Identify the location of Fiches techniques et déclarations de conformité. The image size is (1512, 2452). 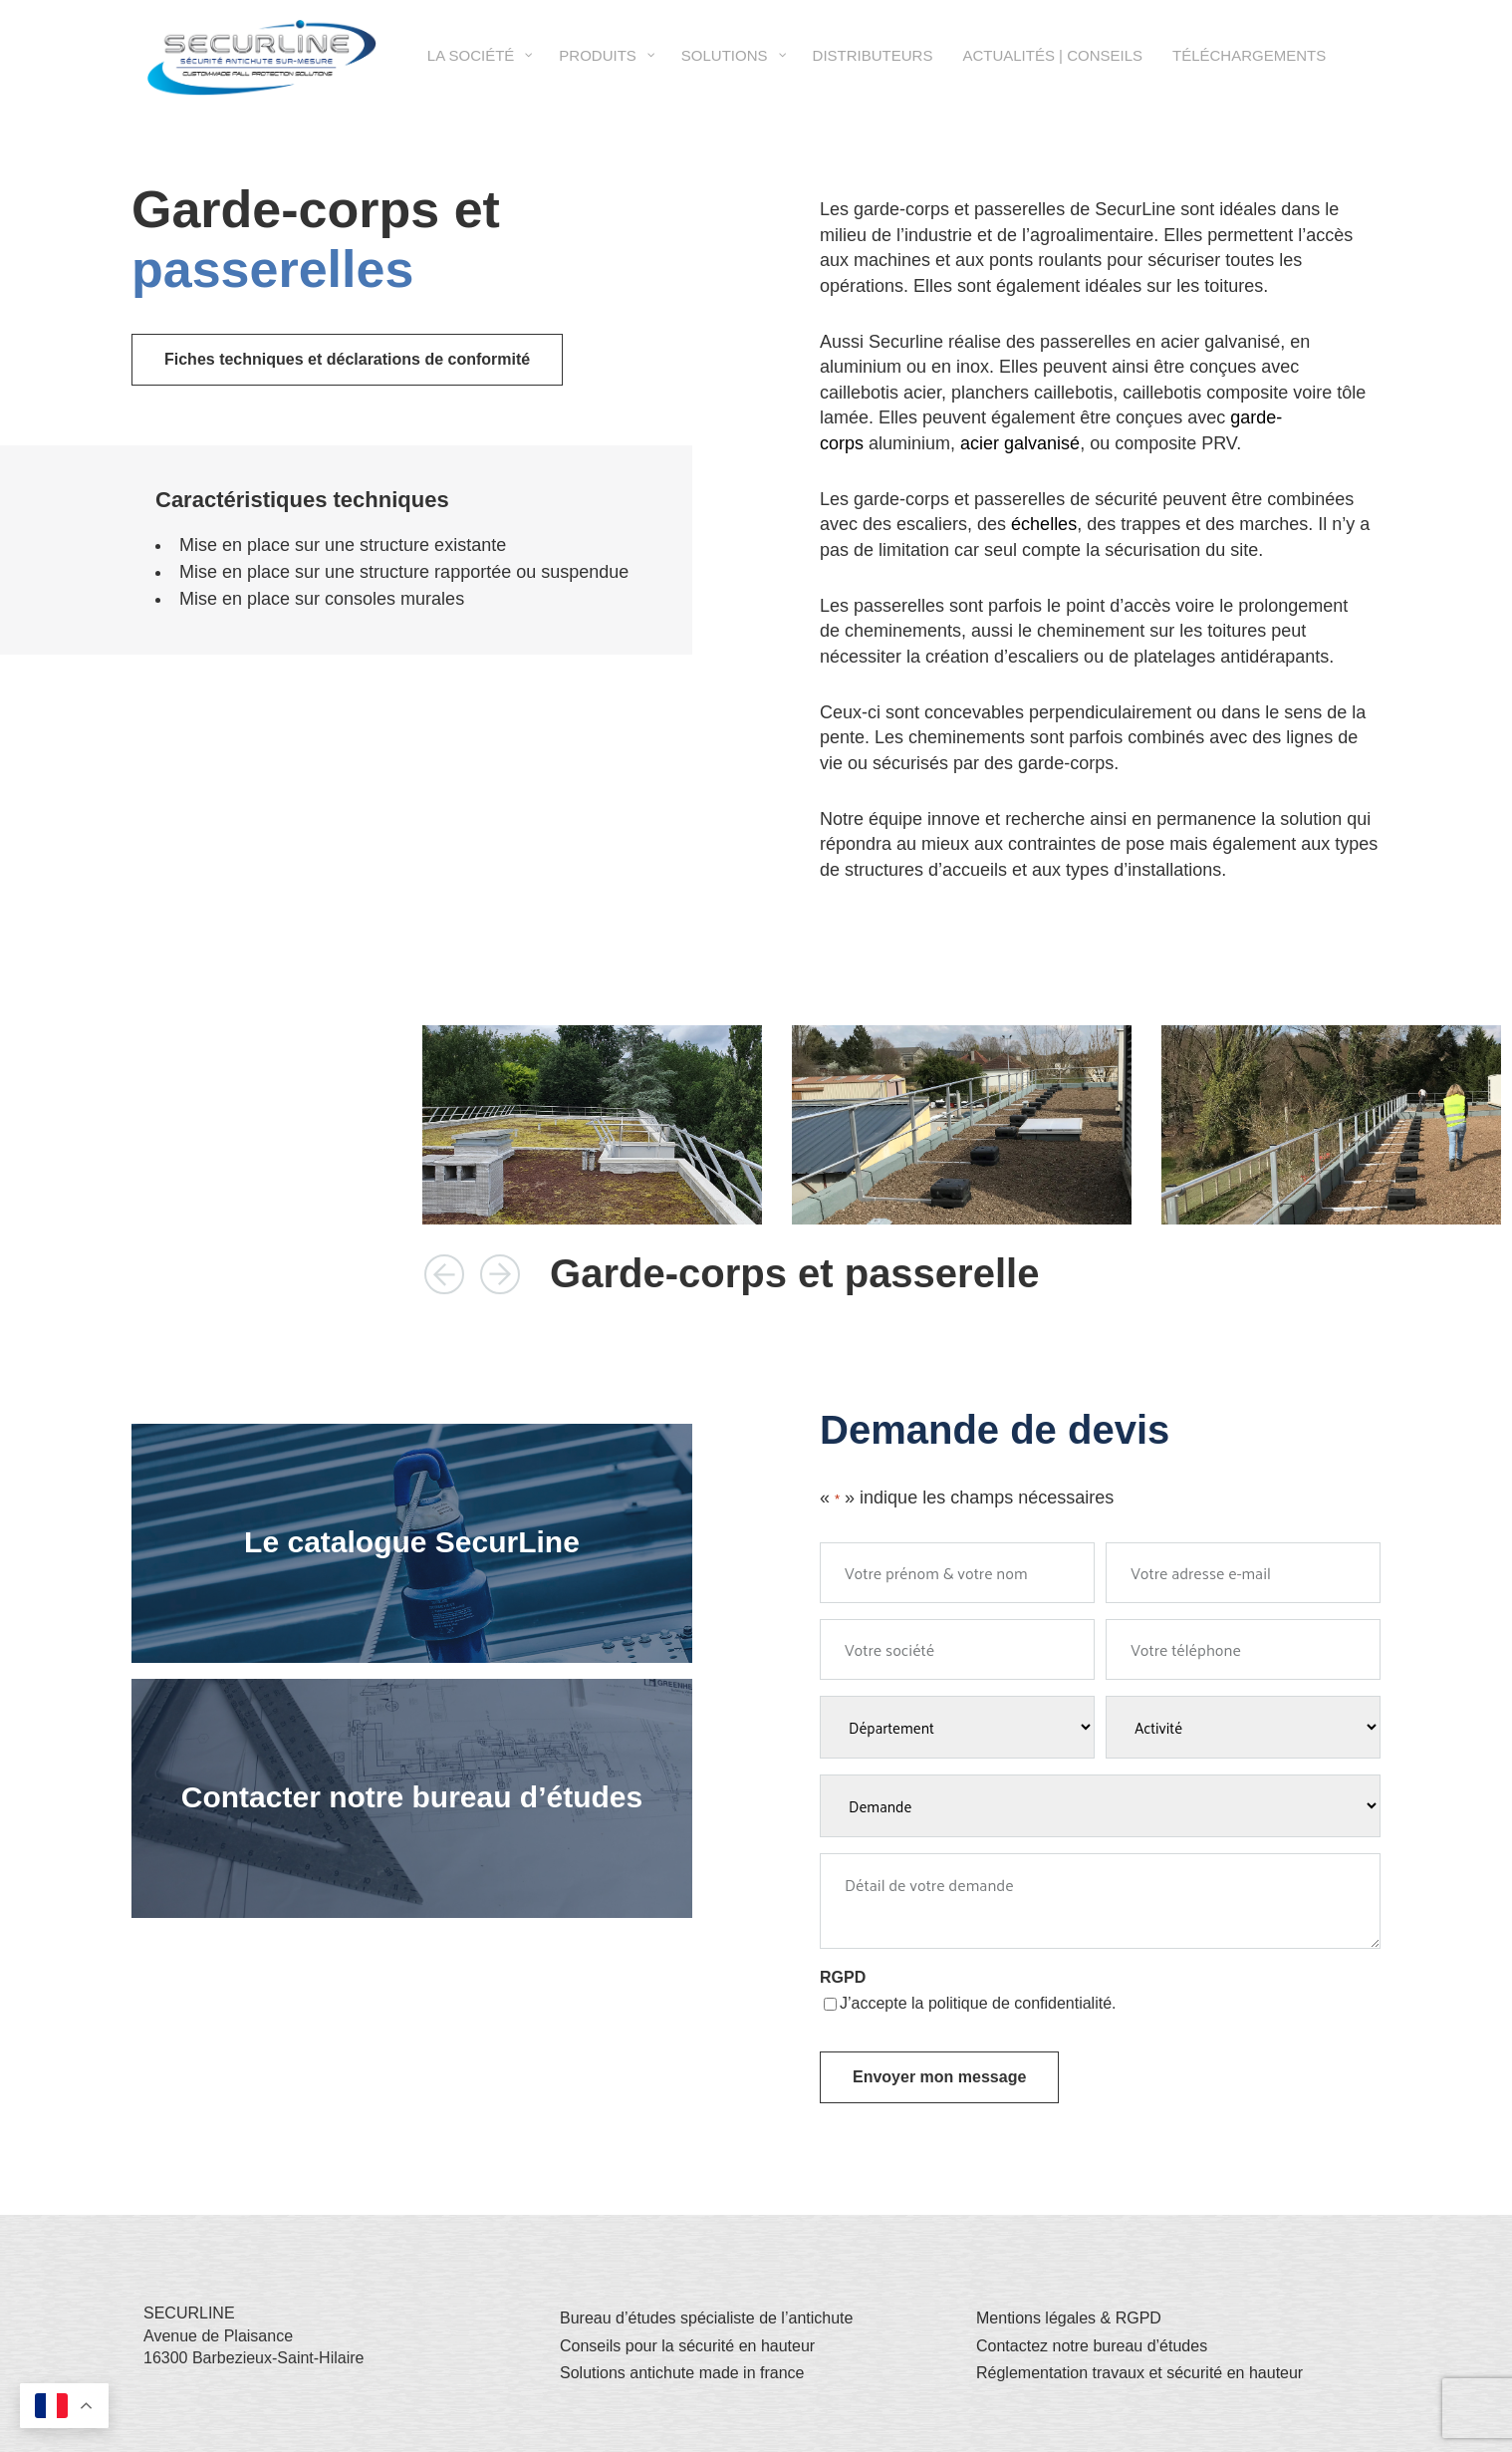
(347, 359).